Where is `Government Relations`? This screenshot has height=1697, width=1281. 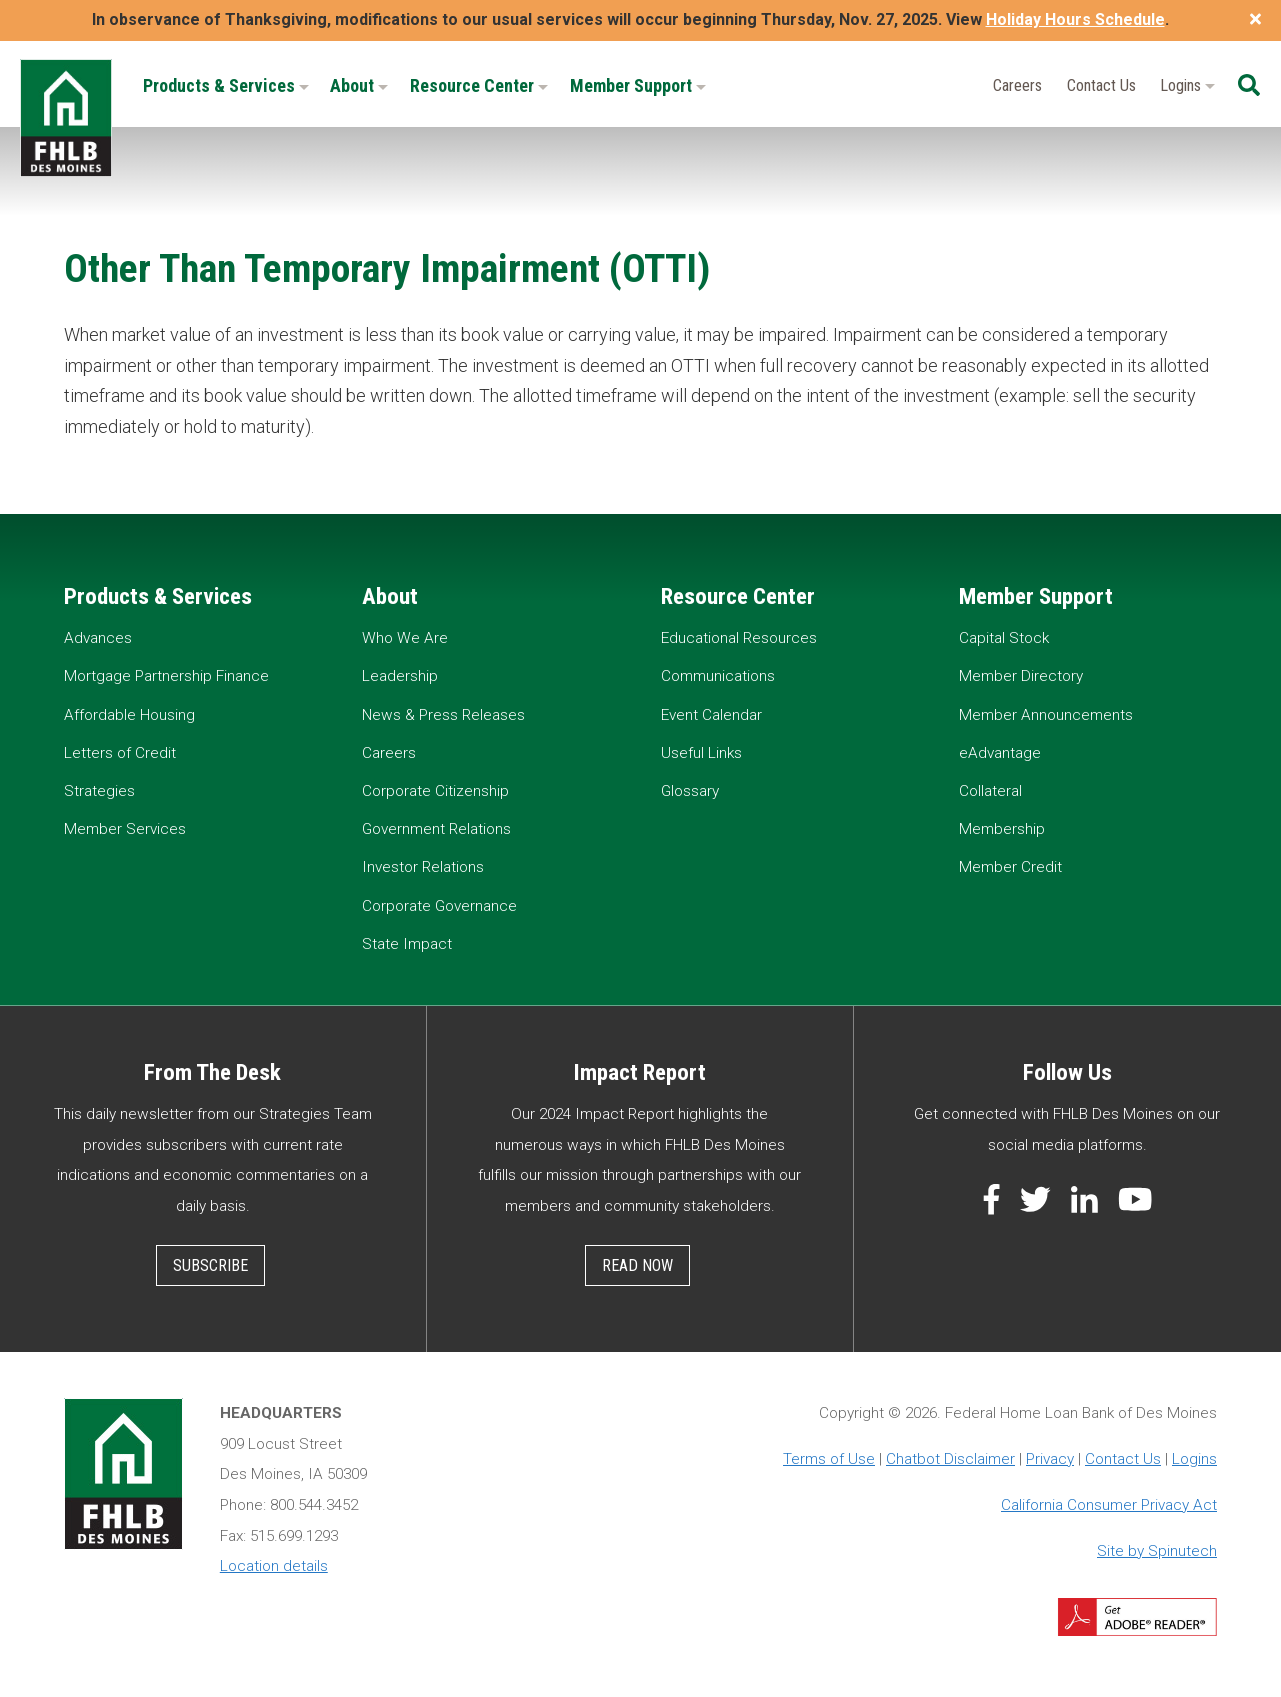 Government Relations is located at coordinates (436, 829).